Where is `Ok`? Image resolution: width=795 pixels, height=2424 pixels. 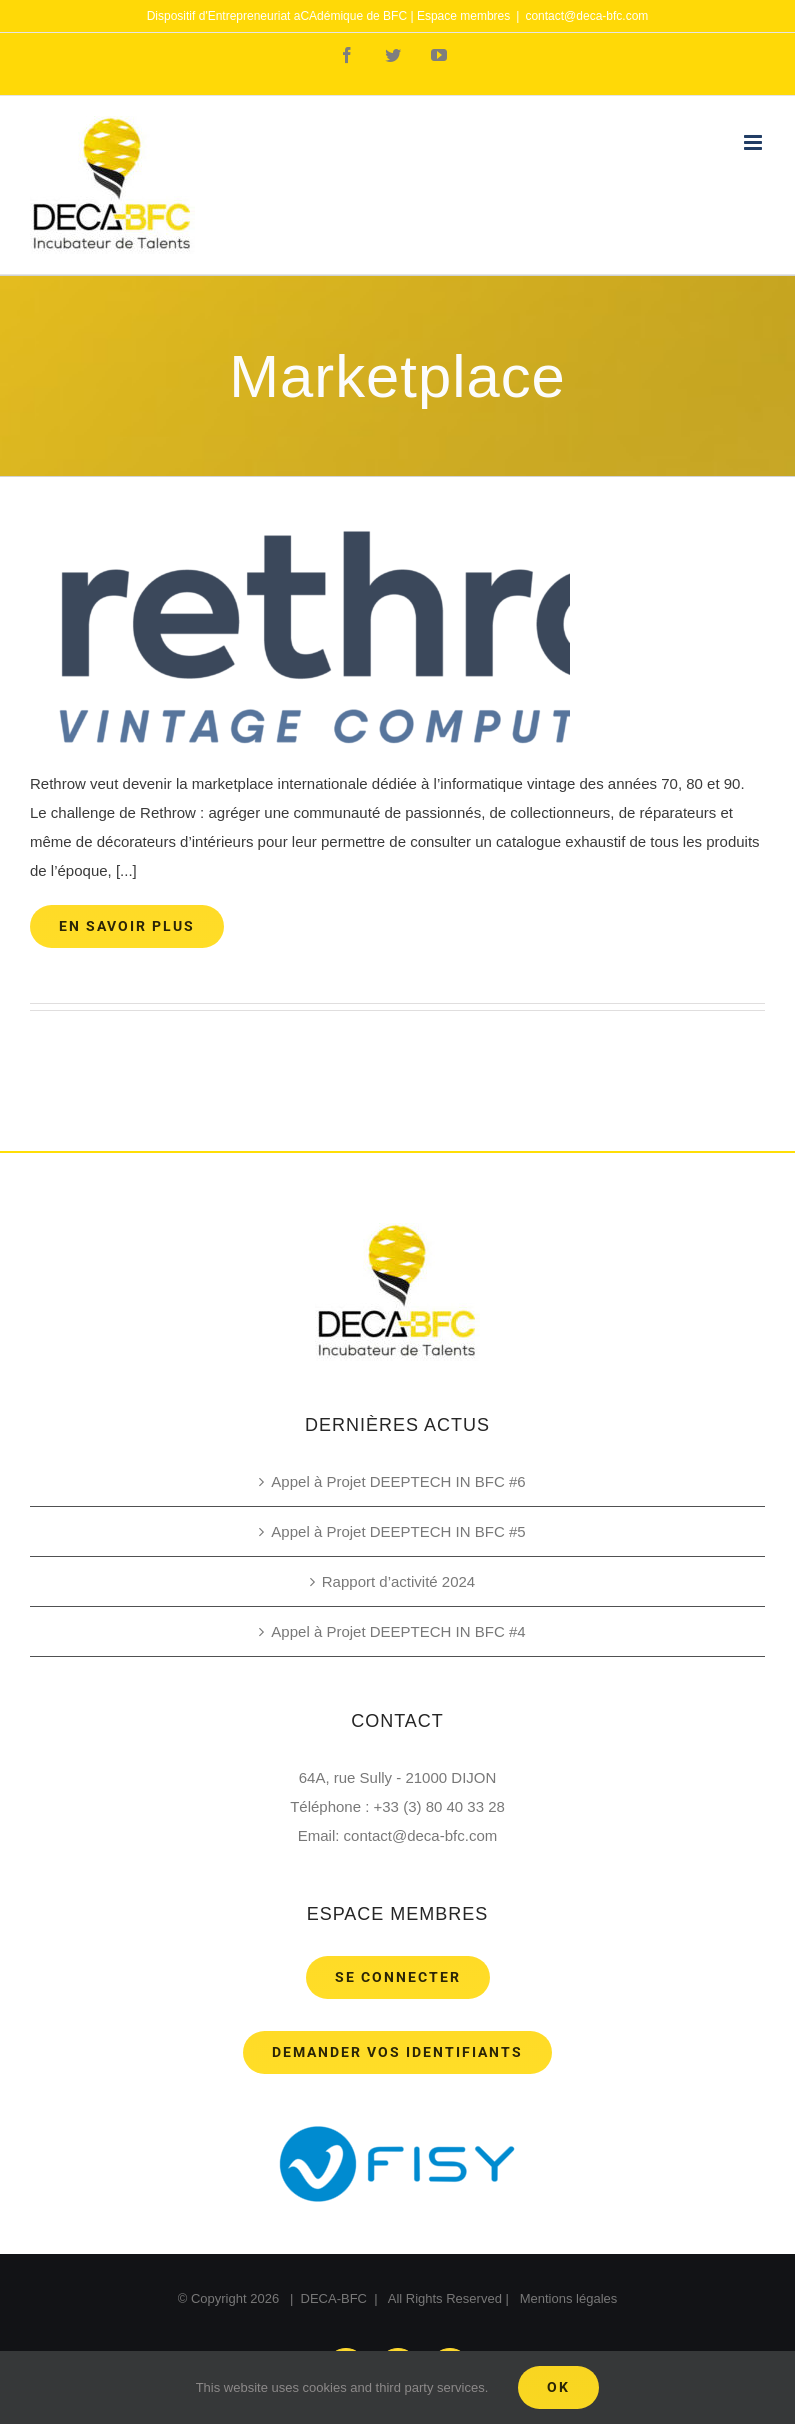
Ok is located at coordinates (558, 2387).